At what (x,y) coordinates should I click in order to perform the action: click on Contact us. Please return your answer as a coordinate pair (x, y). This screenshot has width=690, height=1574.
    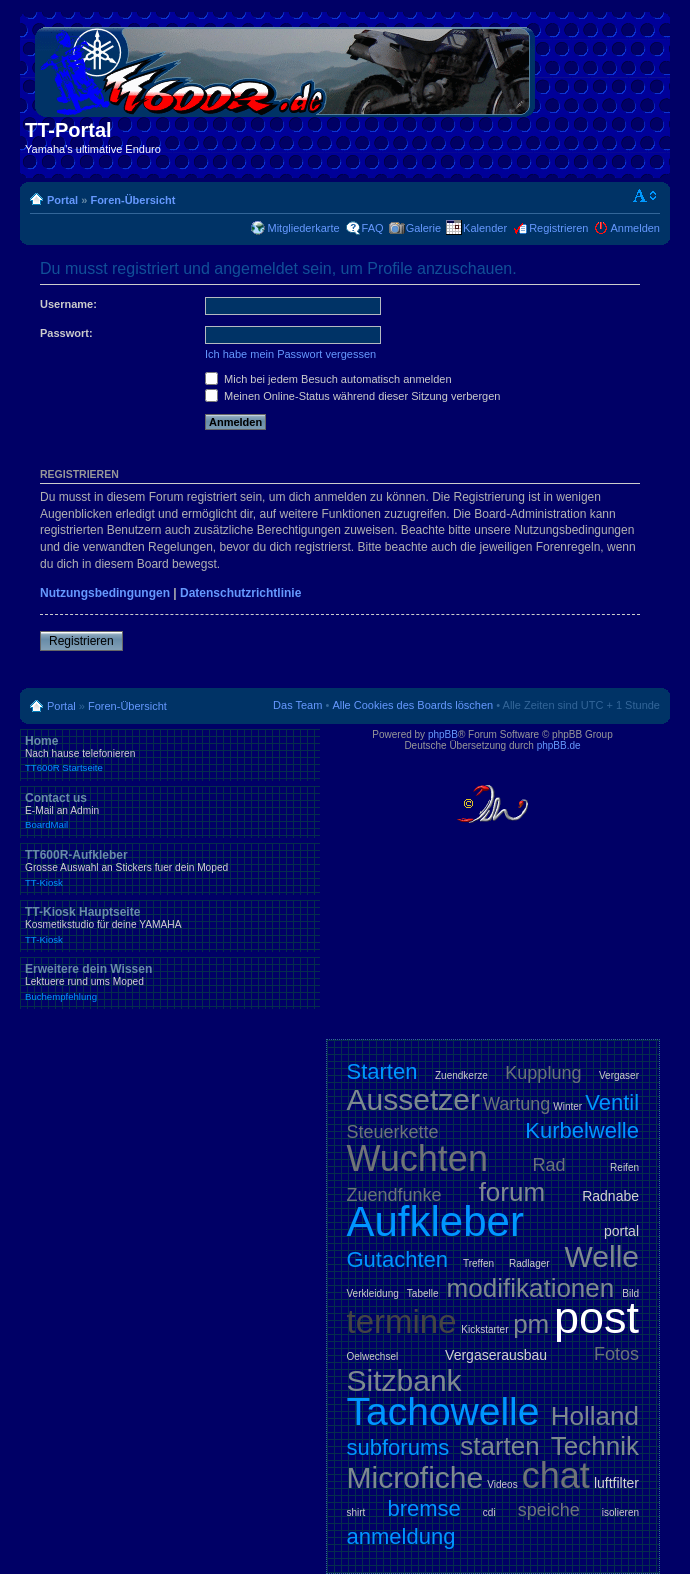
    Looking at the image, I should click on (170, 811).